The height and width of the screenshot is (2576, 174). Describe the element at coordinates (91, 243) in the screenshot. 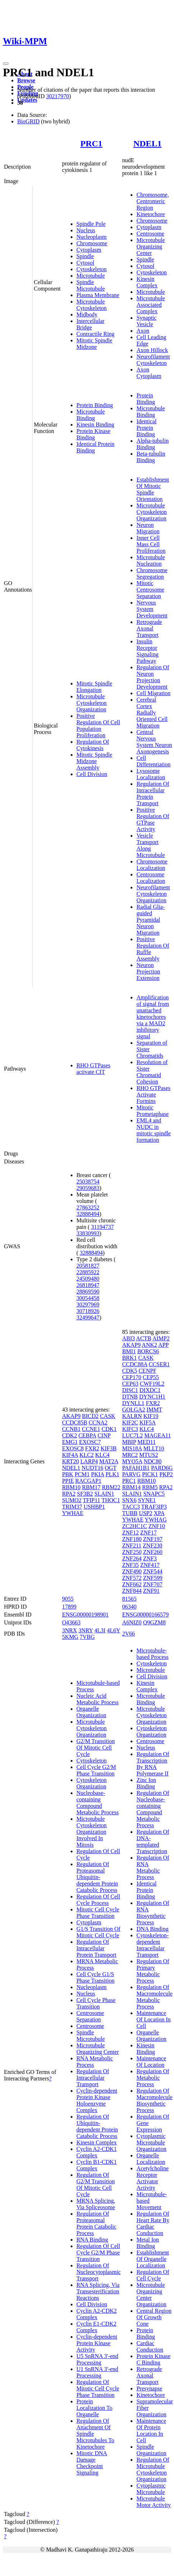

I see `Chromosome` at that location.